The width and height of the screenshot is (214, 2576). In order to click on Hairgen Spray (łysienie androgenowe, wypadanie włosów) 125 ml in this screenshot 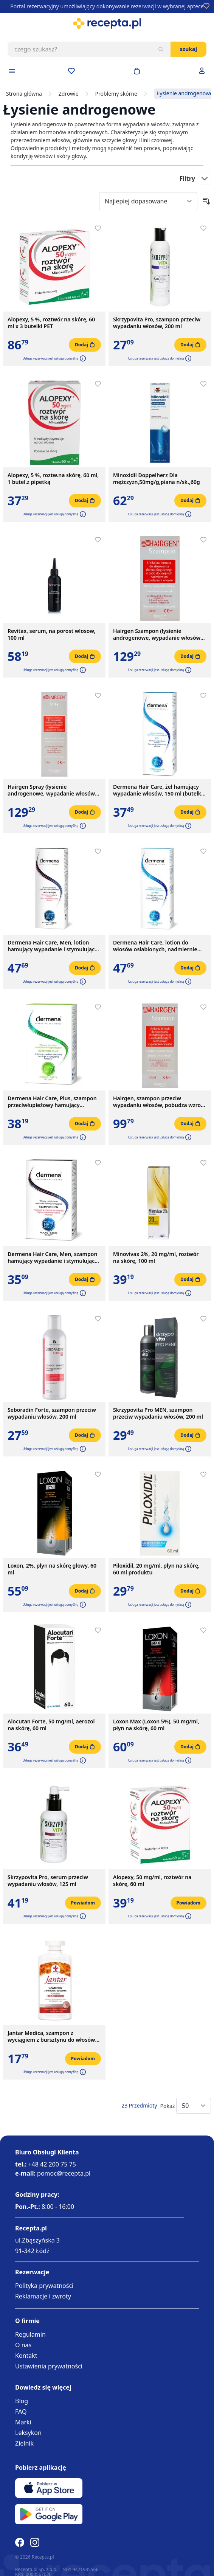, I will do `click(52, 790)`.